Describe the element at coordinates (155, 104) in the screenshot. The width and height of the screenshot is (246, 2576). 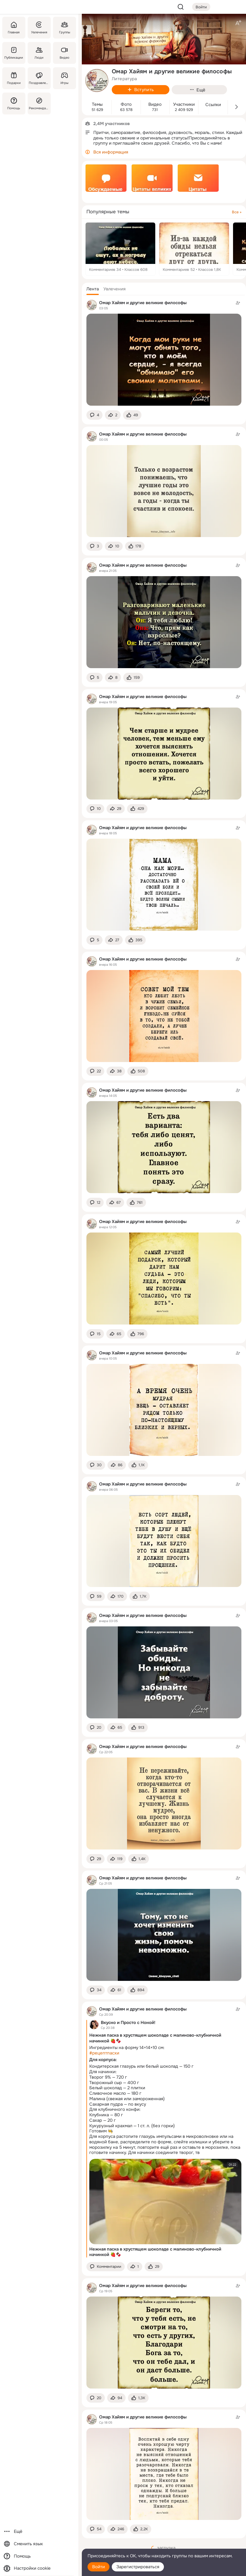
I see `Видео` at that location.